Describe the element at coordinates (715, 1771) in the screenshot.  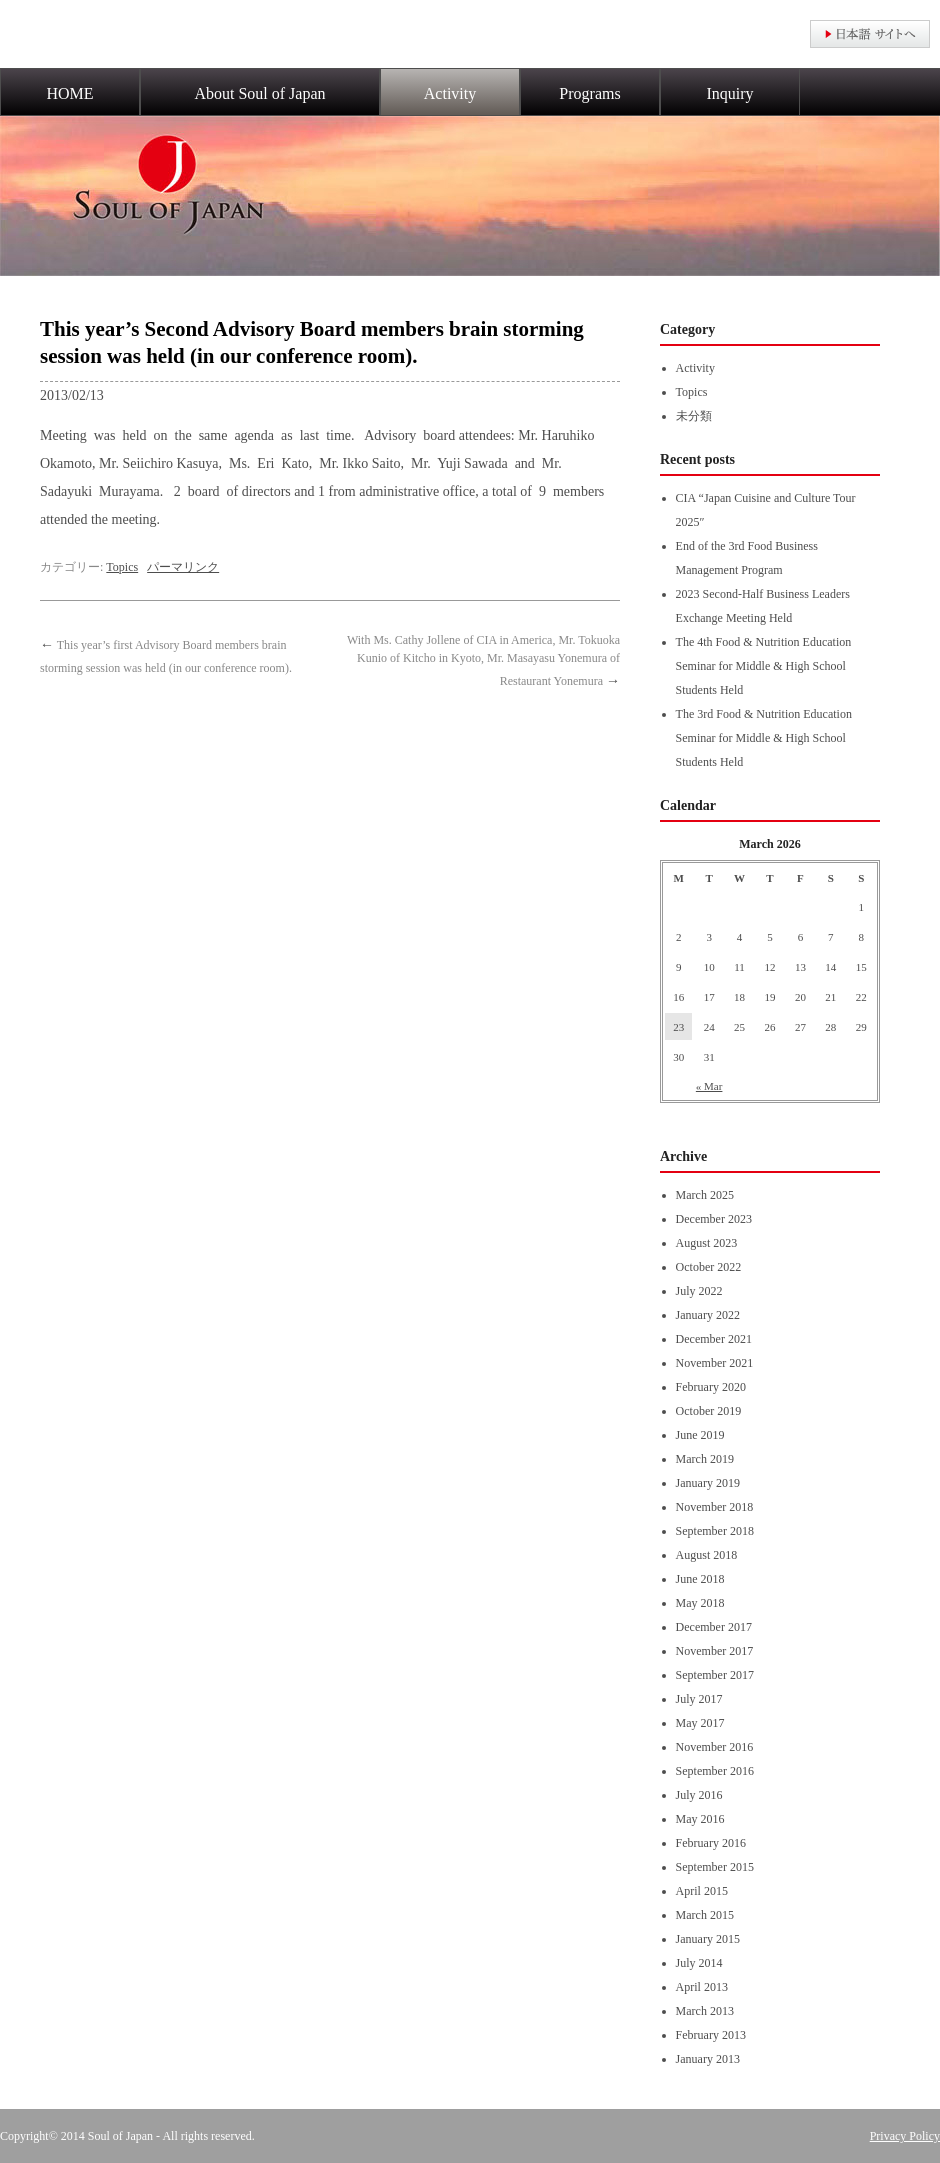
I see `September 2016` at that location.